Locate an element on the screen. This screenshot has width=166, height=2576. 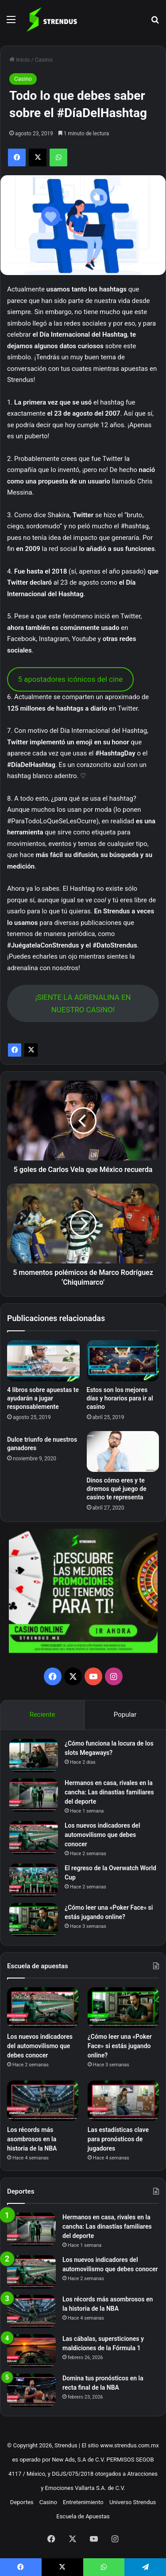
Casino is located at coordinates (44, 59).